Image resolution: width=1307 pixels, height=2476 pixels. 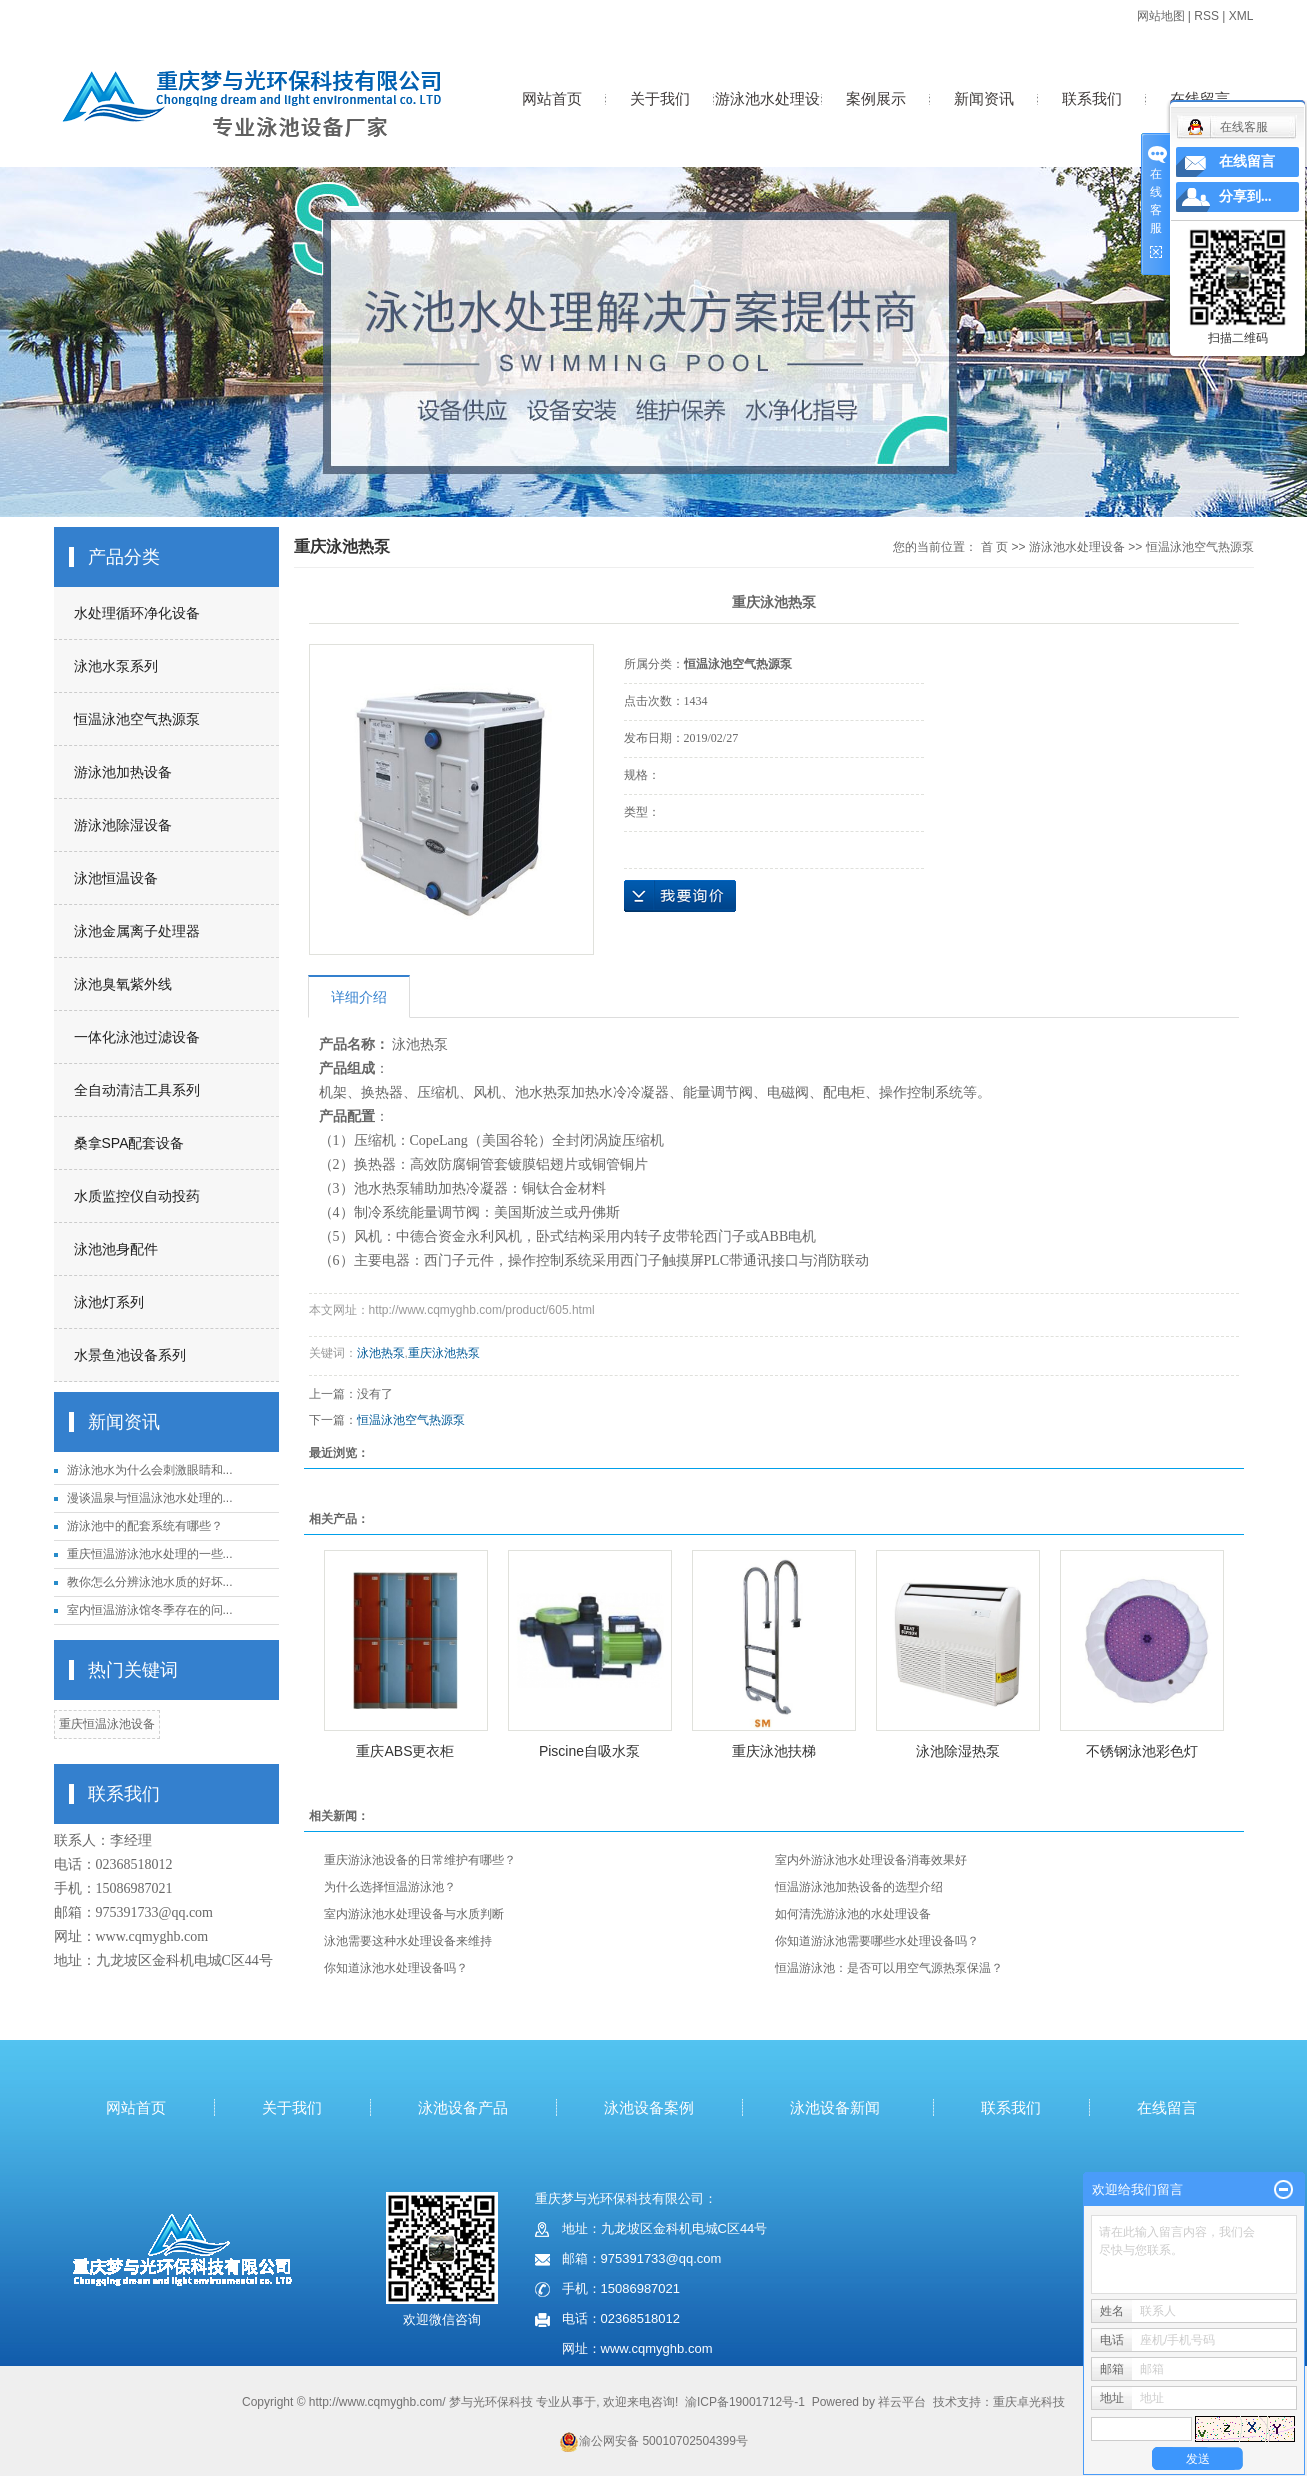 What do you see at coordinates (871, 1860) in the screenshot?
I see `室内外游泳池水处理设备消毒效果好` at bounding box center [871, 1860].